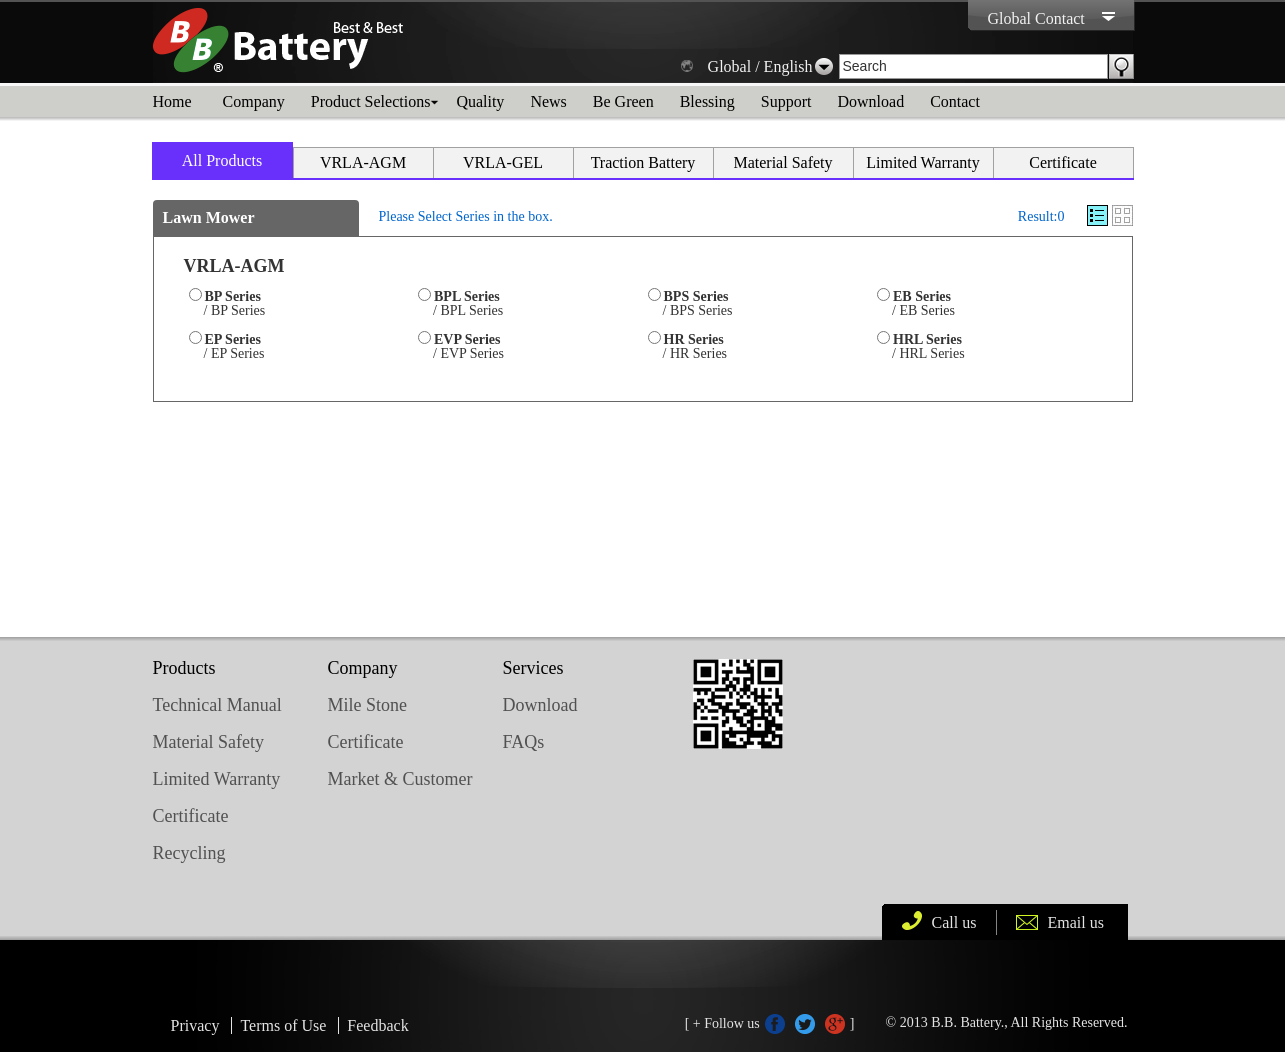 This screenshot has width=1285, height=1052. Describe the element at coordinates (707, 101) in the screenshot. I see `Blessing` at that location.